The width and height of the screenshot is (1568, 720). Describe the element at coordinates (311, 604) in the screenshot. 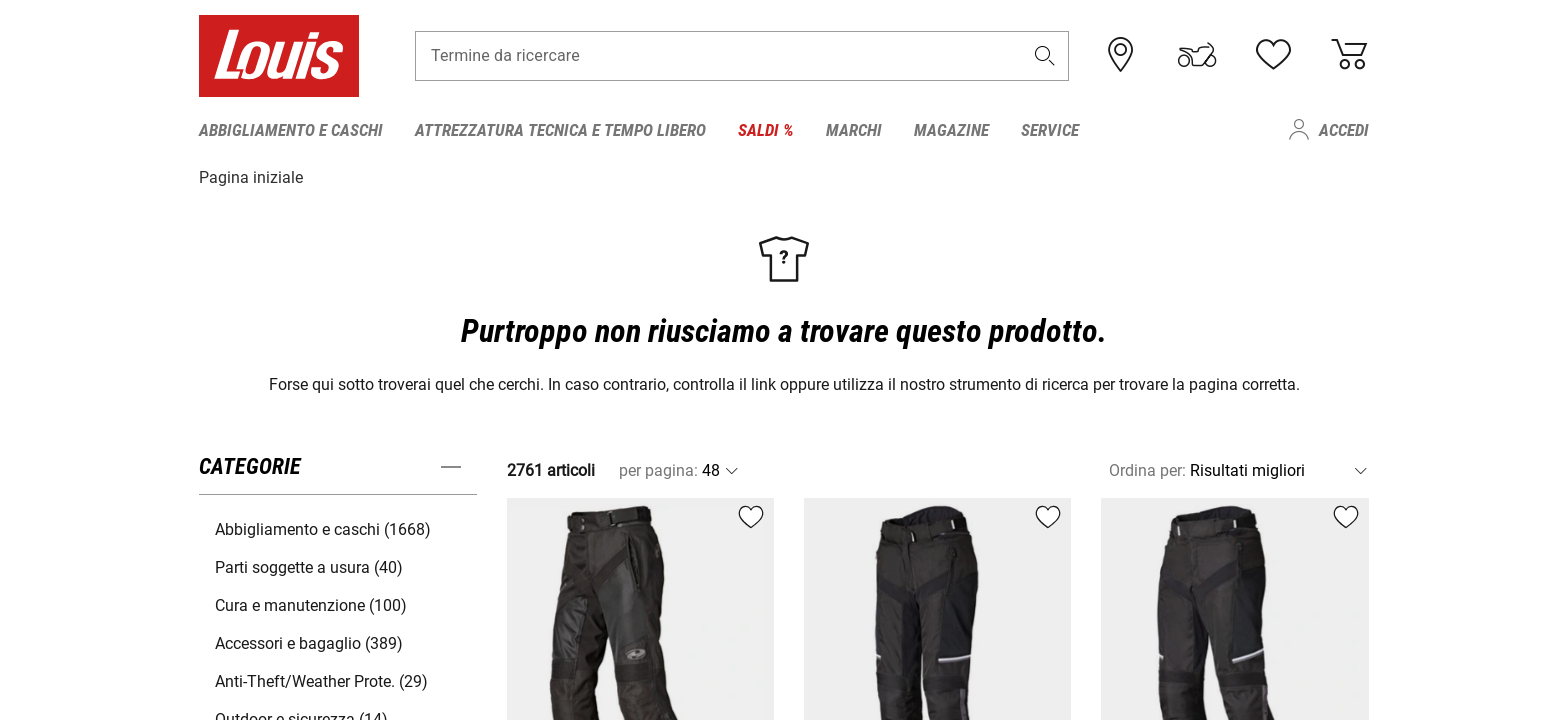

I see `Cura e manutenzione (100) [button]` at that location.